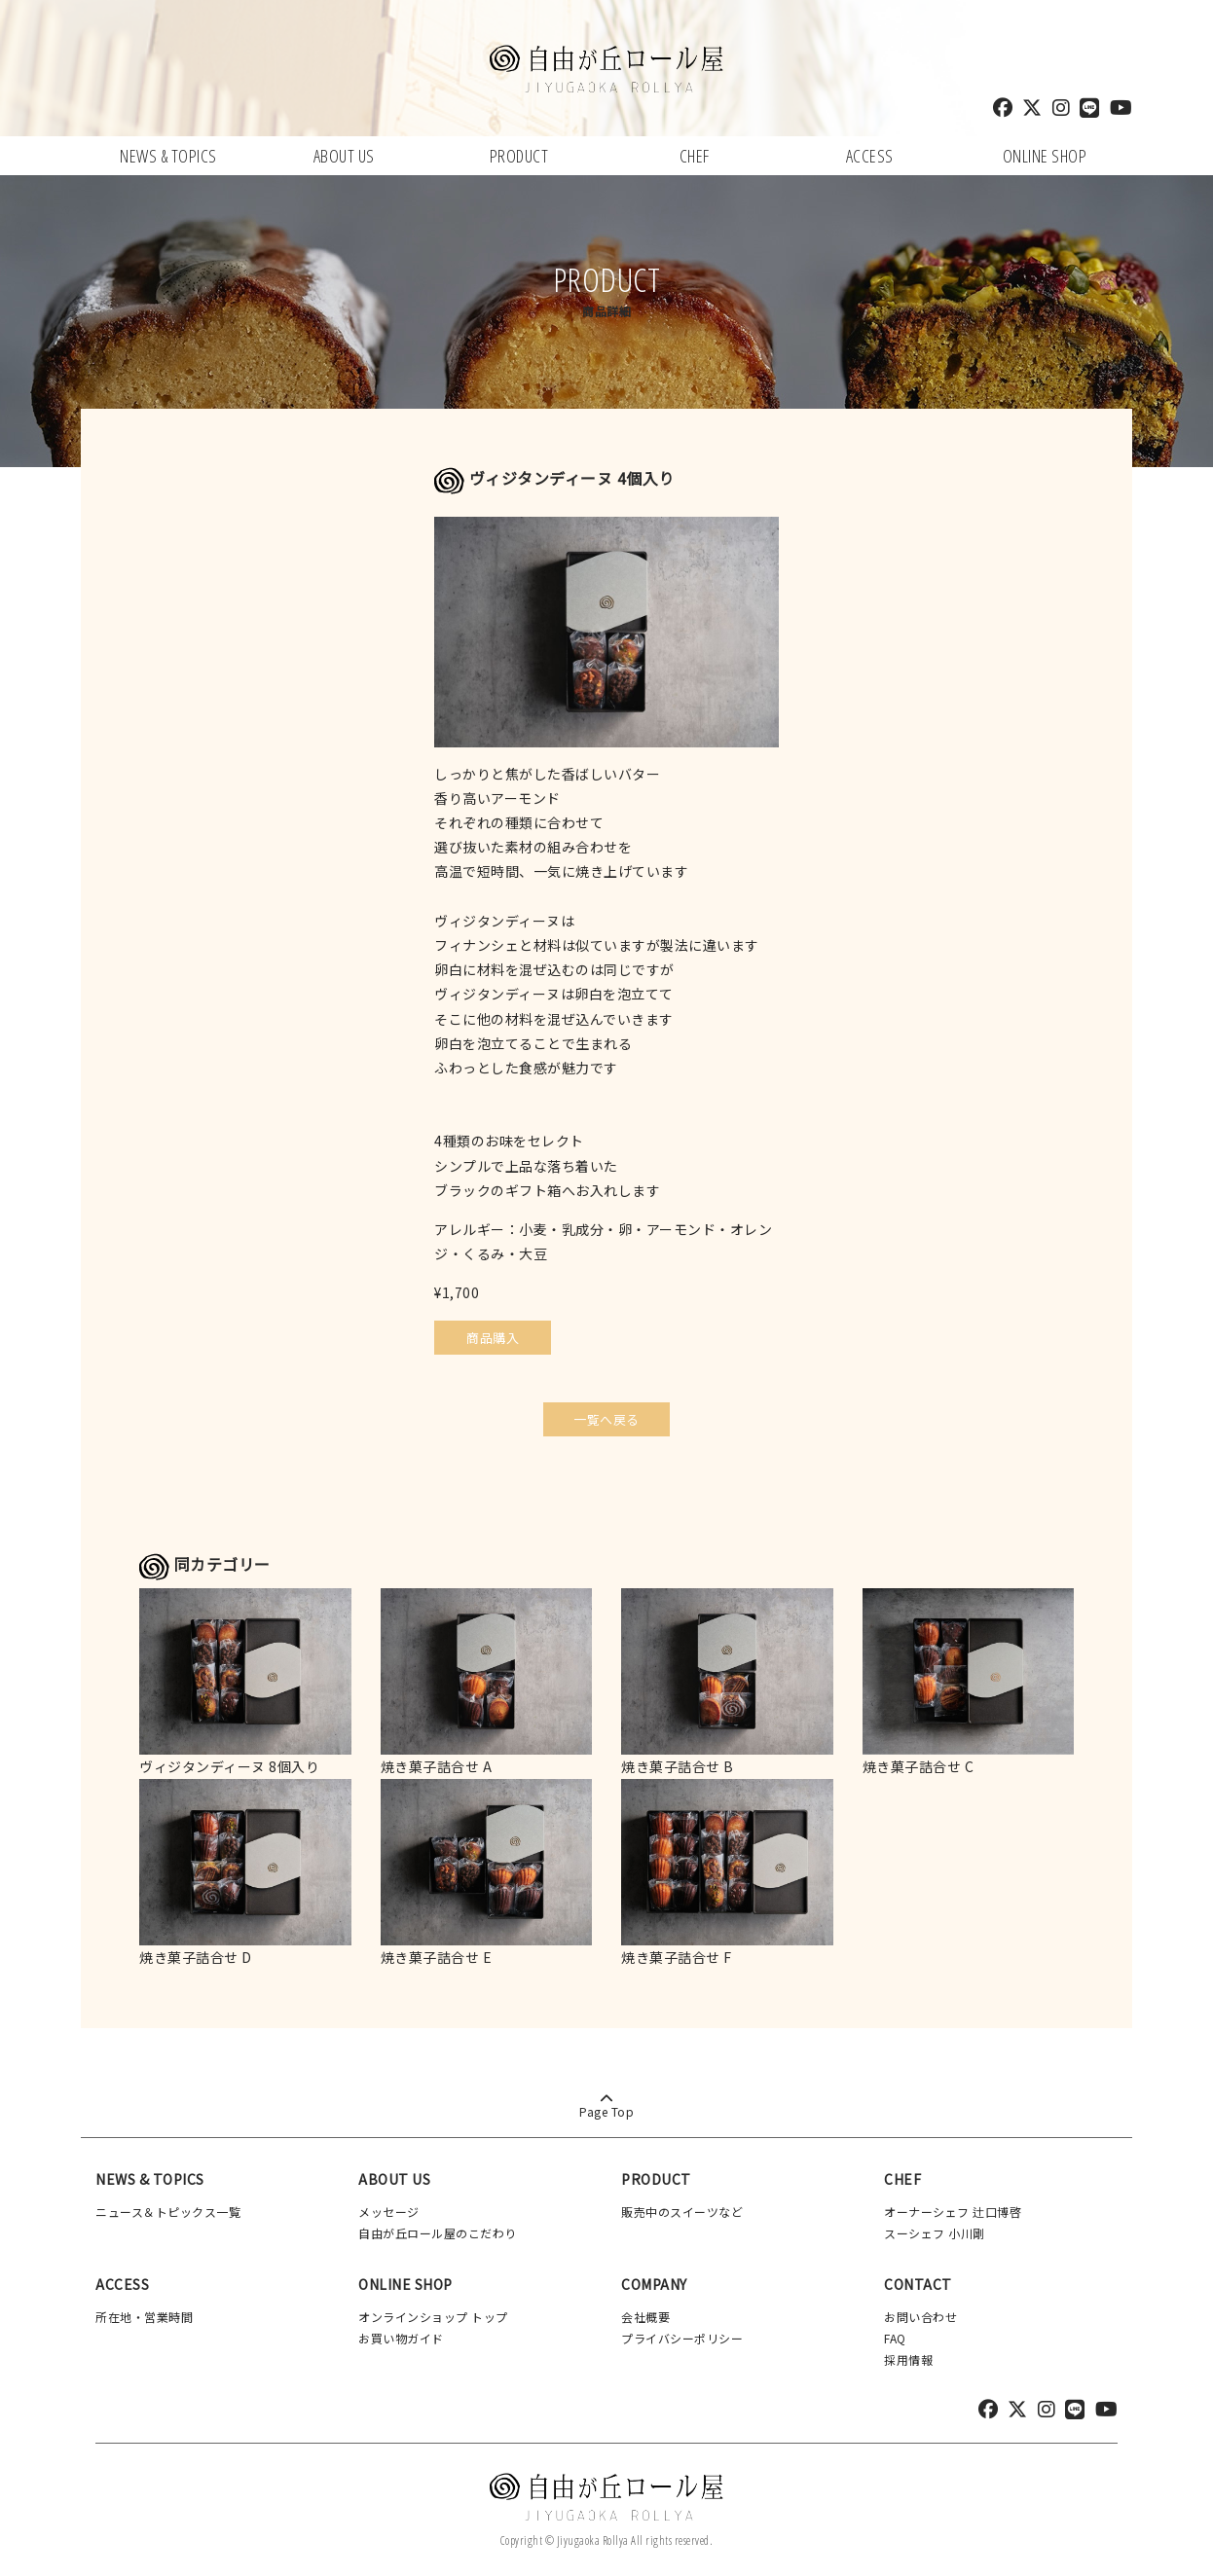  Describe the element at coordinates (344, 155) in the screenshot. I see `ABOUT US` at that location.